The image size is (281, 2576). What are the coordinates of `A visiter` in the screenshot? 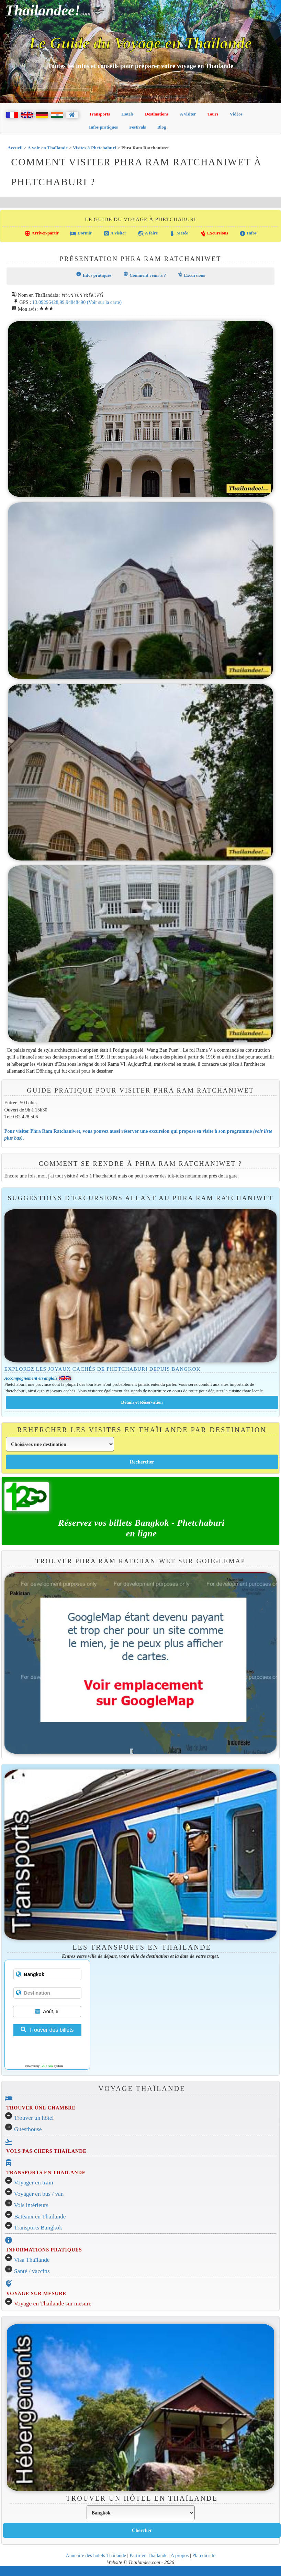 It's located at (188, 114).